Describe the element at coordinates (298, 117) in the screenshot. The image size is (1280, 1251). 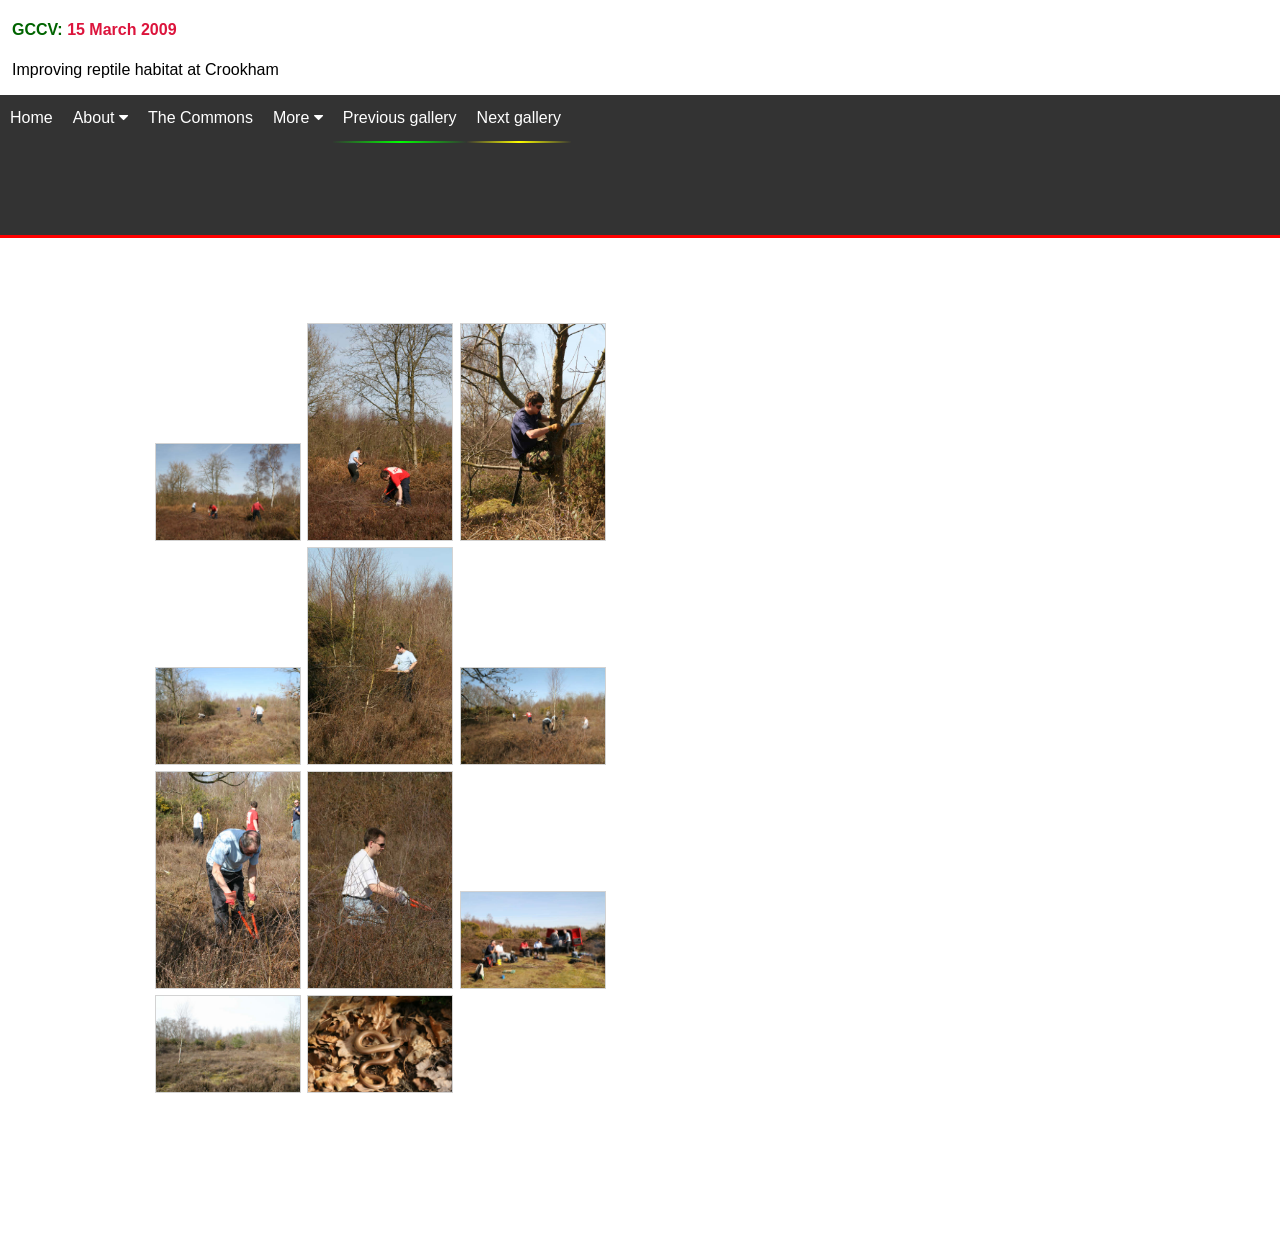
I see `More` at that location.